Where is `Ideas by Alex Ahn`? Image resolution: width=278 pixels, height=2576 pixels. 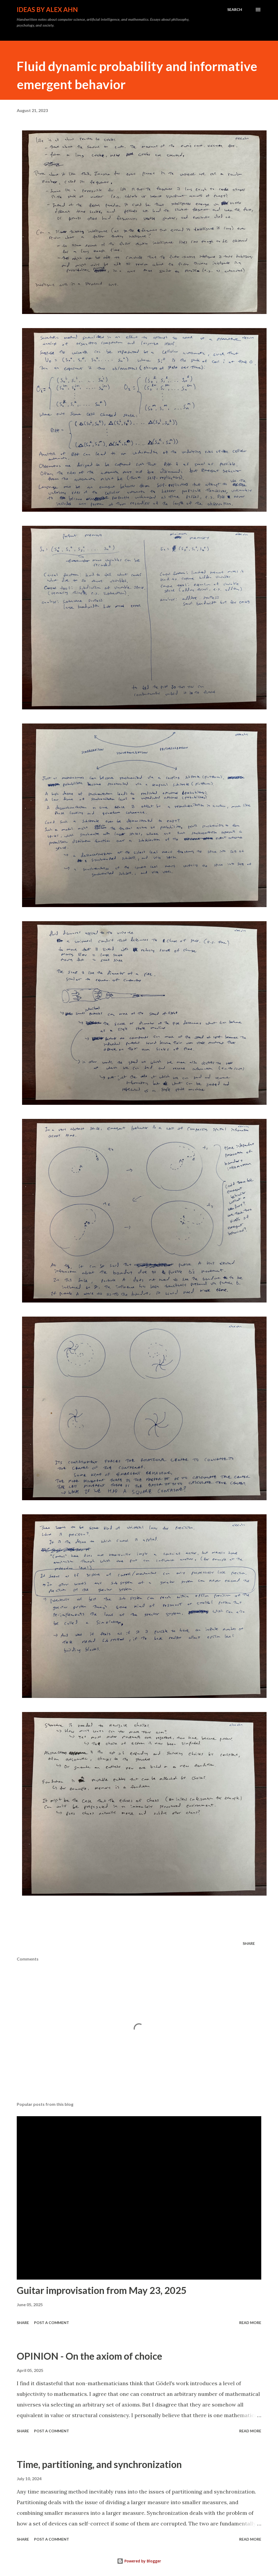 Ideas by Alex Ahn is located at coordinates (47, 9).